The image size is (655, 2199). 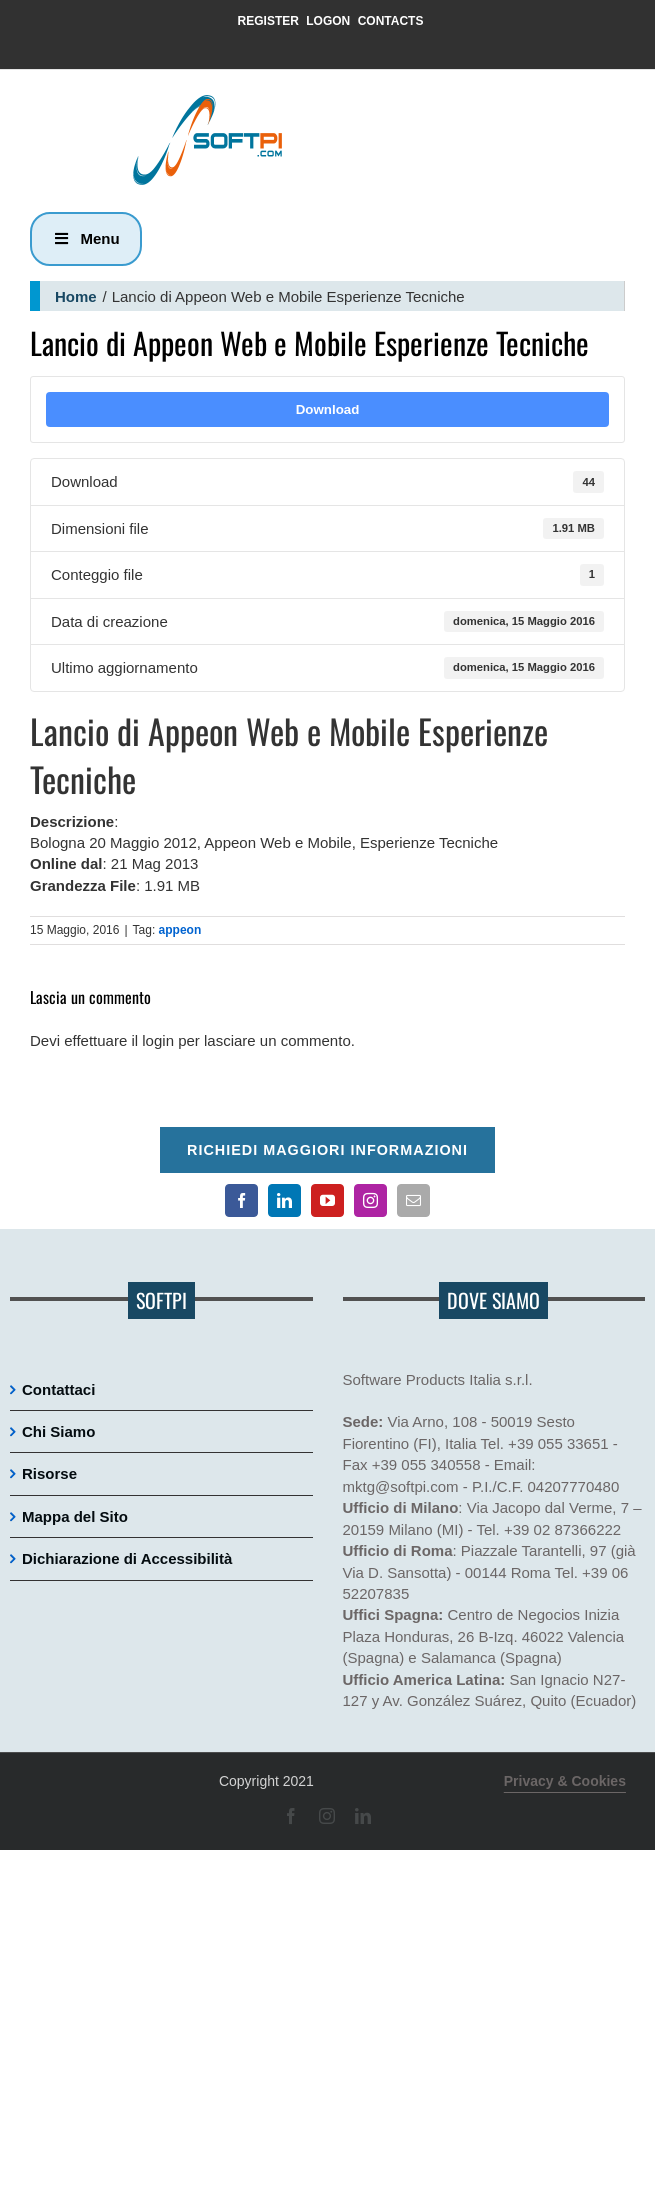 I want to click on LOGON, so click(x=328, y=21).